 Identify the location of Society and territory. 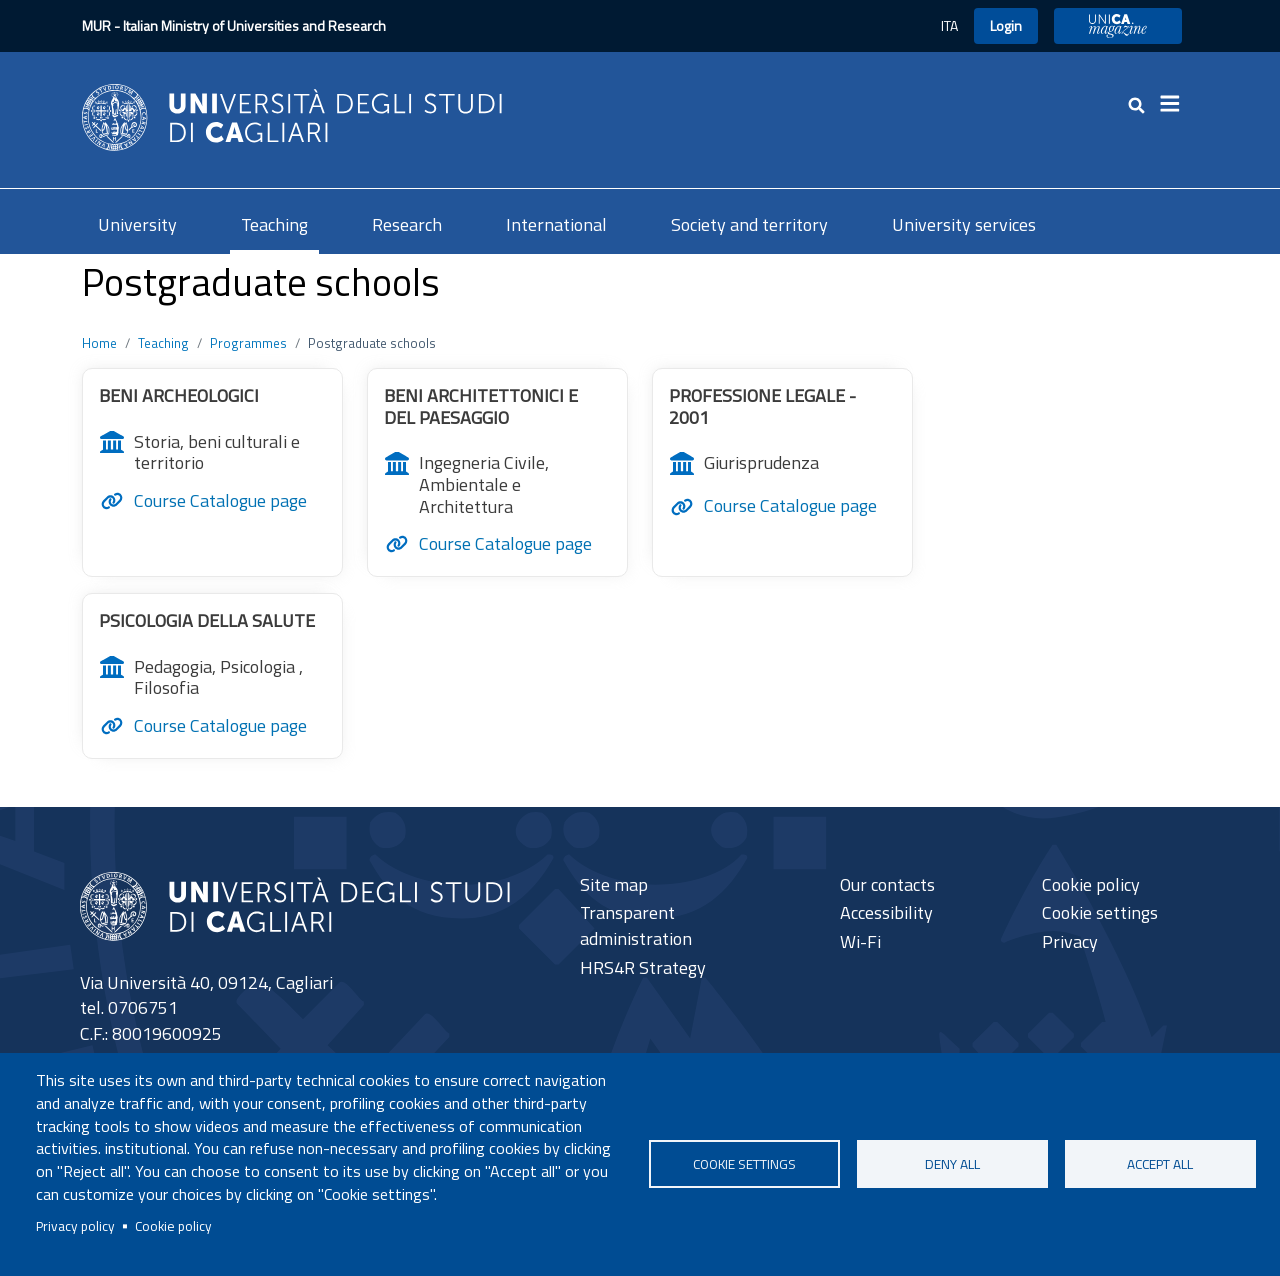
(749, 224).